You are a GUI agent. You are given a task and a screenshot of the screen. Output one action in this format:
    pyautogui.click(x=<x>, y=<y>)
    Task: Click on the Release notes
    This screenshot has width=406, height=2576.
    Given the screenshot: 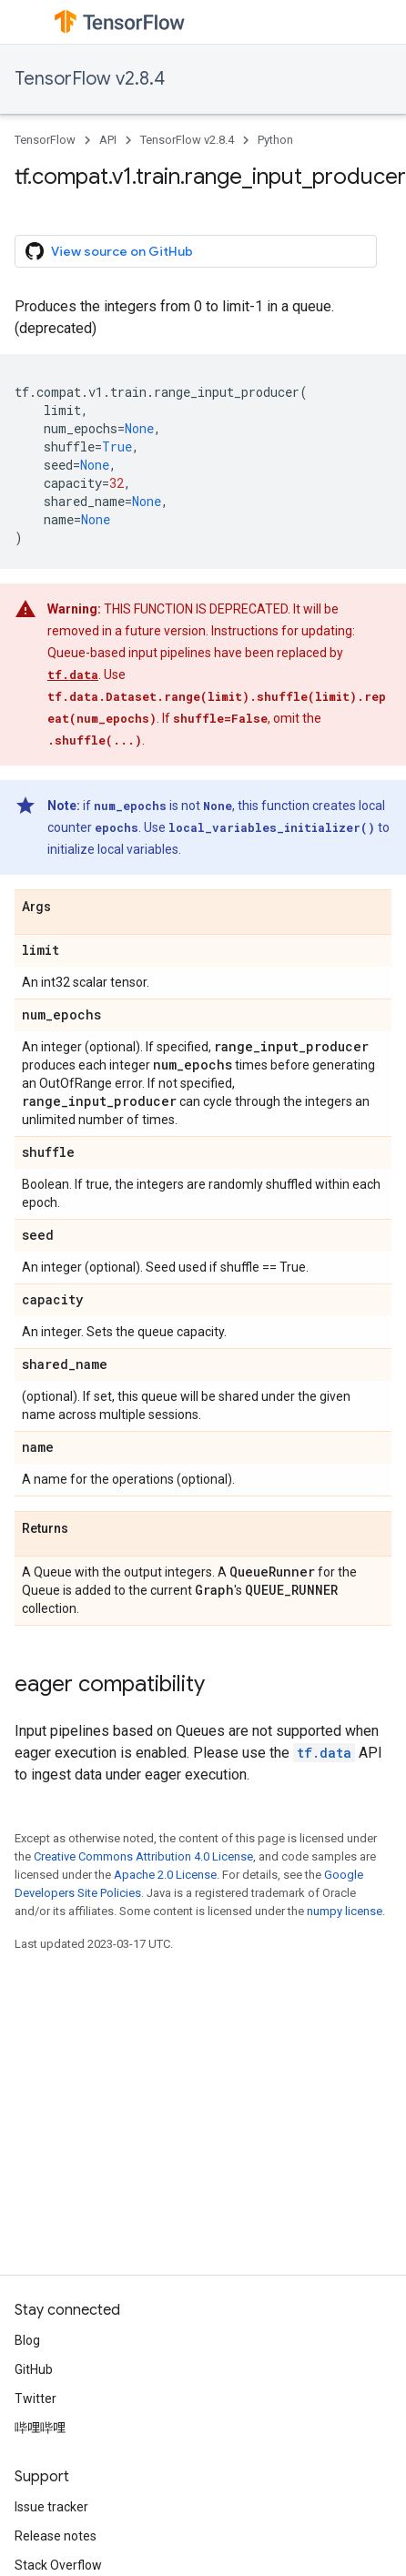 What is the action you would take?
    pyautogui.click(x=55, y=2536)
    